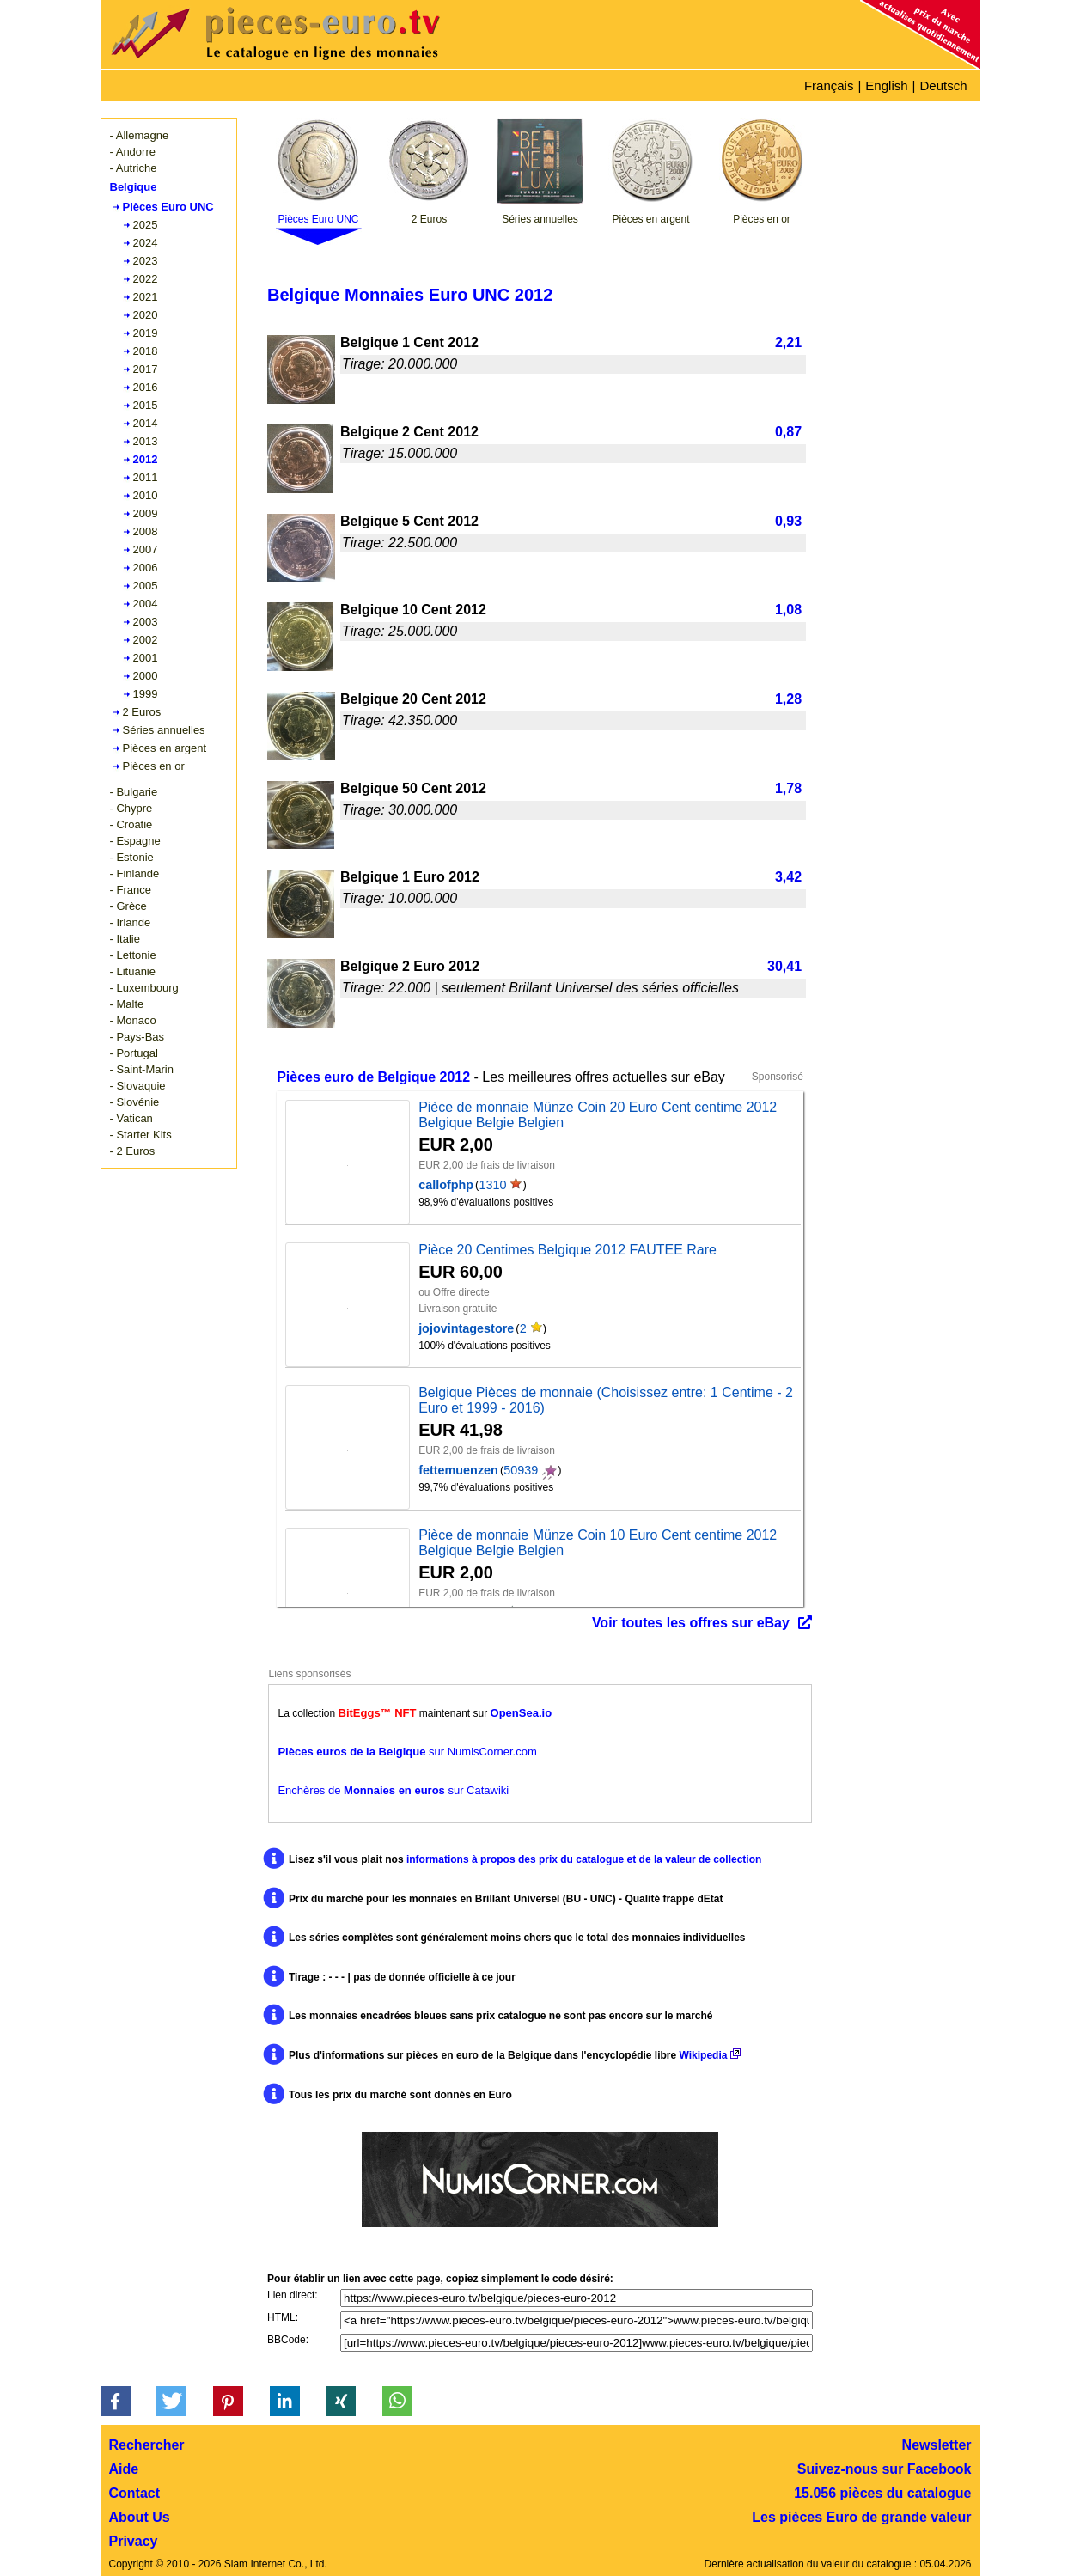  I want to click on Rechercher, so click(147, 2445).